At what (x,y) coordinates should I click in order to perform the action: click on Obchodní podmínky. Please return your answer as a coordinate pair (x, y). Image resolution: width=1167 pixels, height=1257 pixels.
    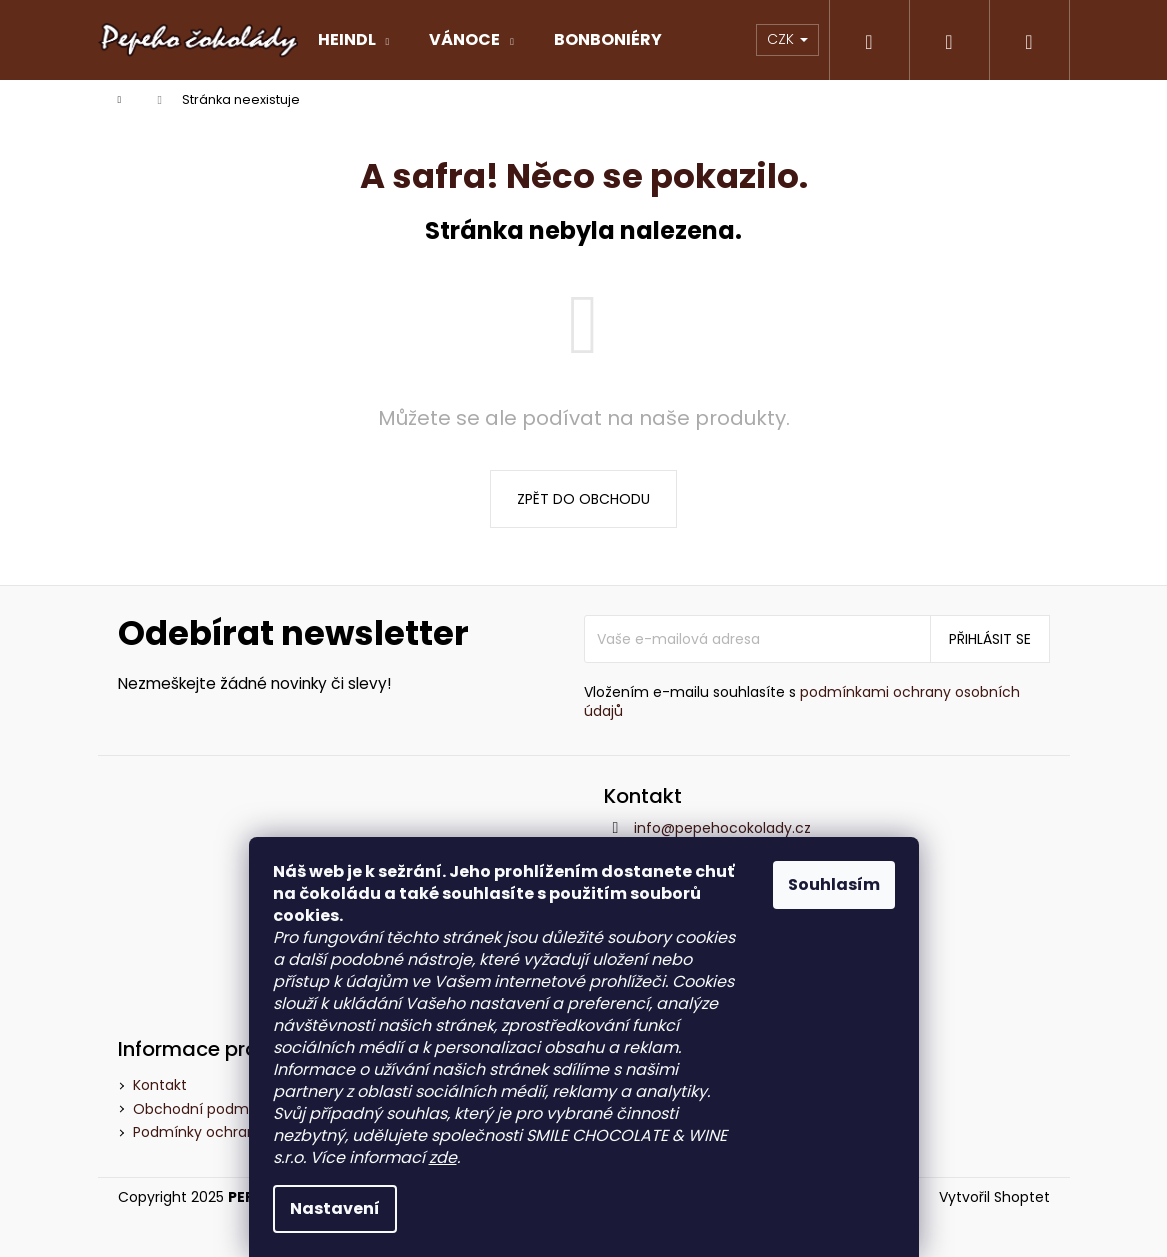
    Looking at the image, I should click on (205, 1109).